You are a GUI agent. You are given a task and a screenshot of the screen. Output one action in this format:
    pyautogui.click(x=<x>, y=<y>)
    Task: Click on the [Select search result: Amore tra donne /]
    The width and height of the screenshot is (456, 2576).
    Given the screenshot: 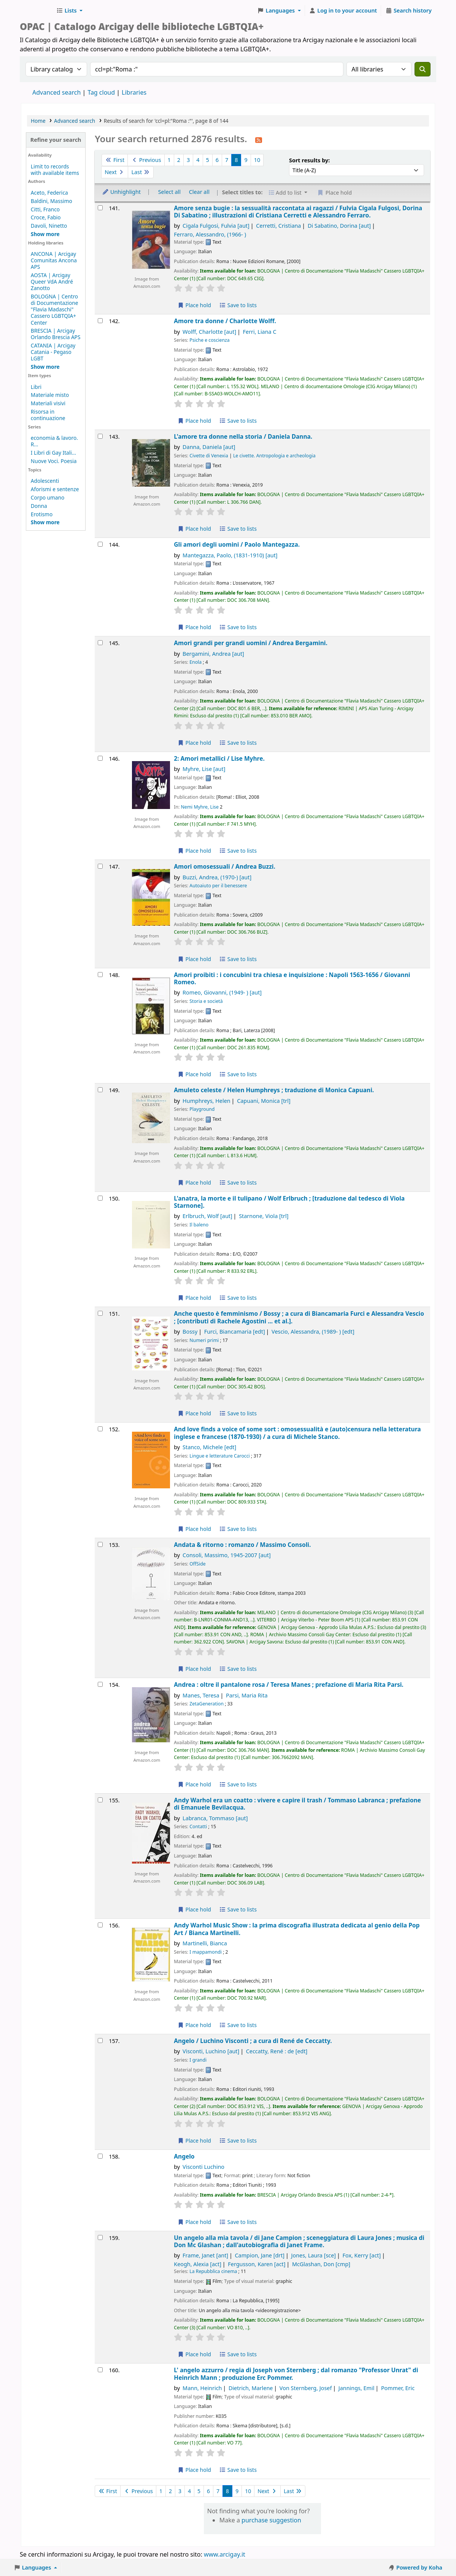 What is the action you would take?
    pyautogui.click(x=100, y=320)
    